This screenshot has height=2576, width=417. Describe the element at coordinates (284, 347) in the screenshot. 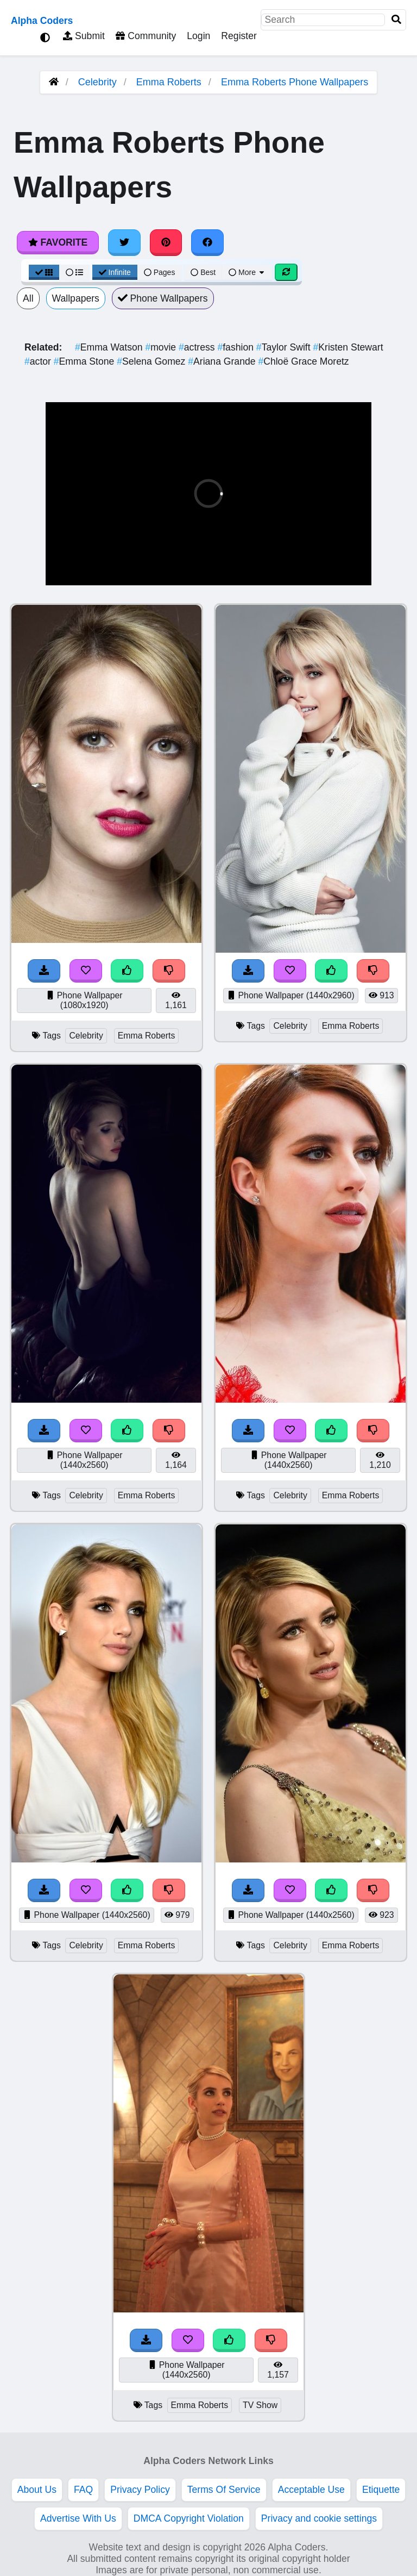

I see `Taylor Swift` at that location.